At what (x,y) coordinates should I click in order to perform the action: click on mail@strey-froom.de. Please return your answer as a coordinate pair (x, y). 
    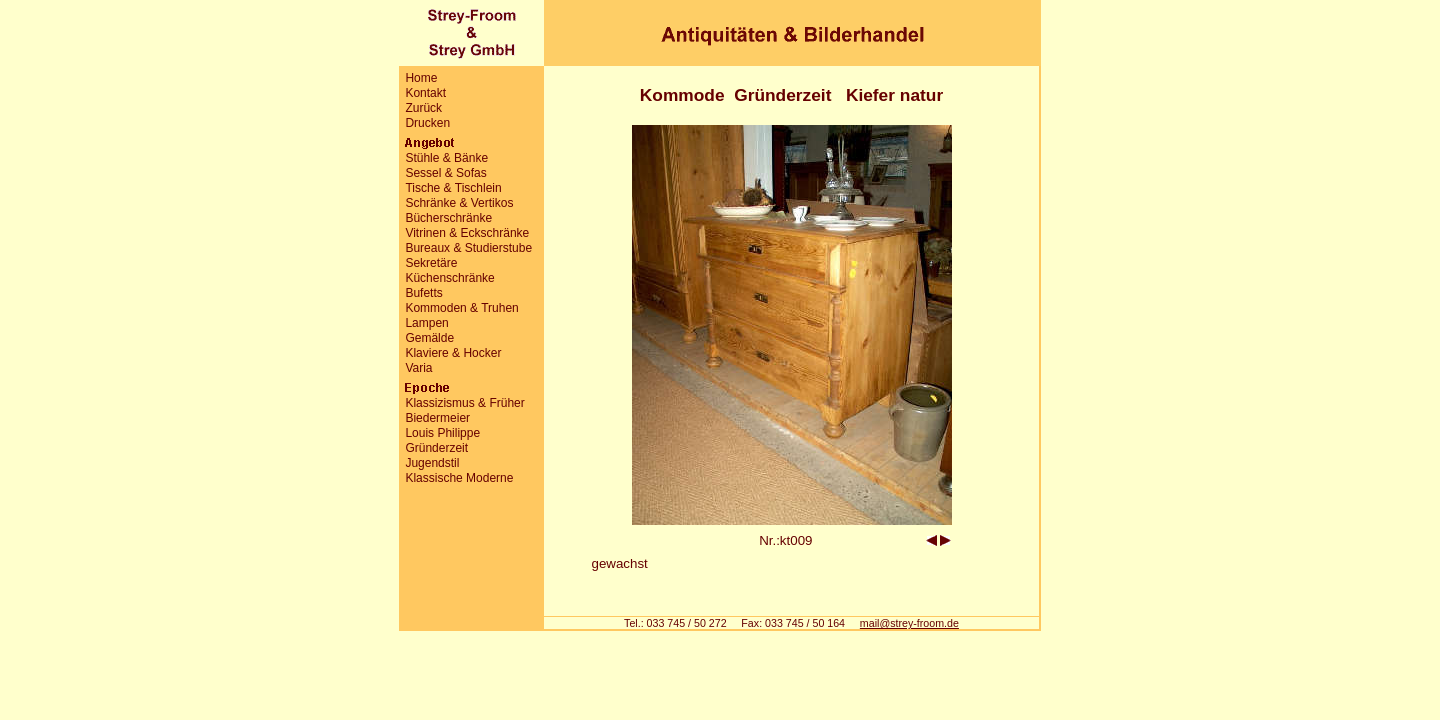
    Looking at the image, I should click on (909, 623).